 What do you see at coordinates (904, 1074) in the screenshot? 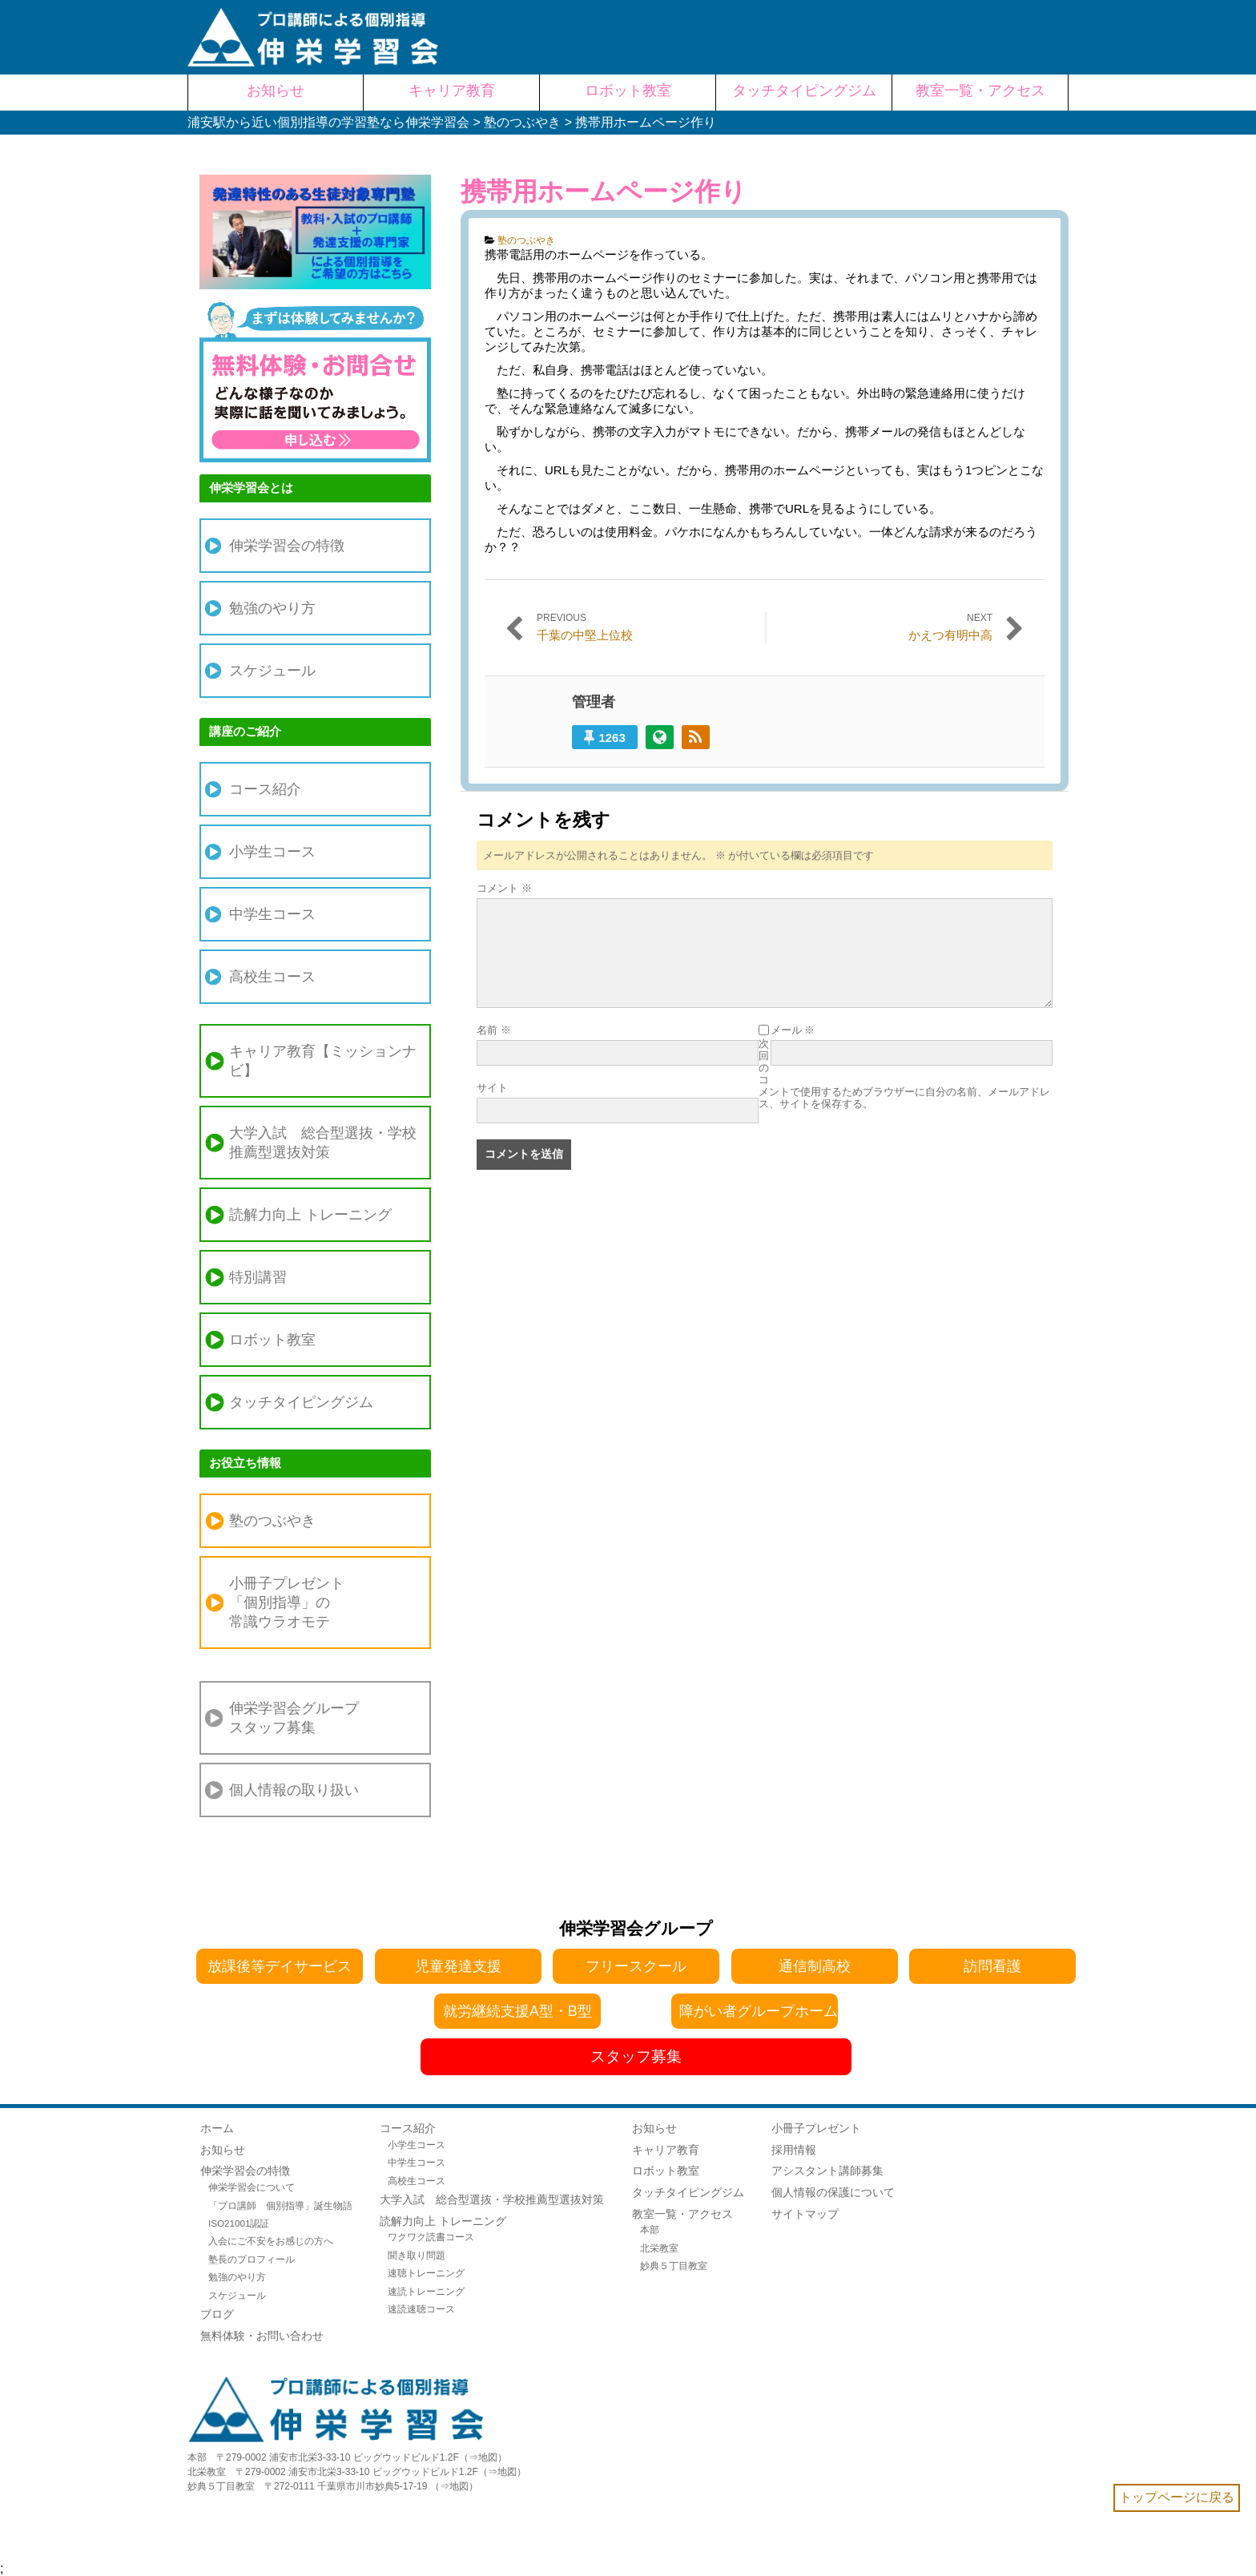
I see `次回のコメントで使用するためブラウザーに自分の名前、メールアドレス、サイトを保存する。` at bounding box center [904, 1074].